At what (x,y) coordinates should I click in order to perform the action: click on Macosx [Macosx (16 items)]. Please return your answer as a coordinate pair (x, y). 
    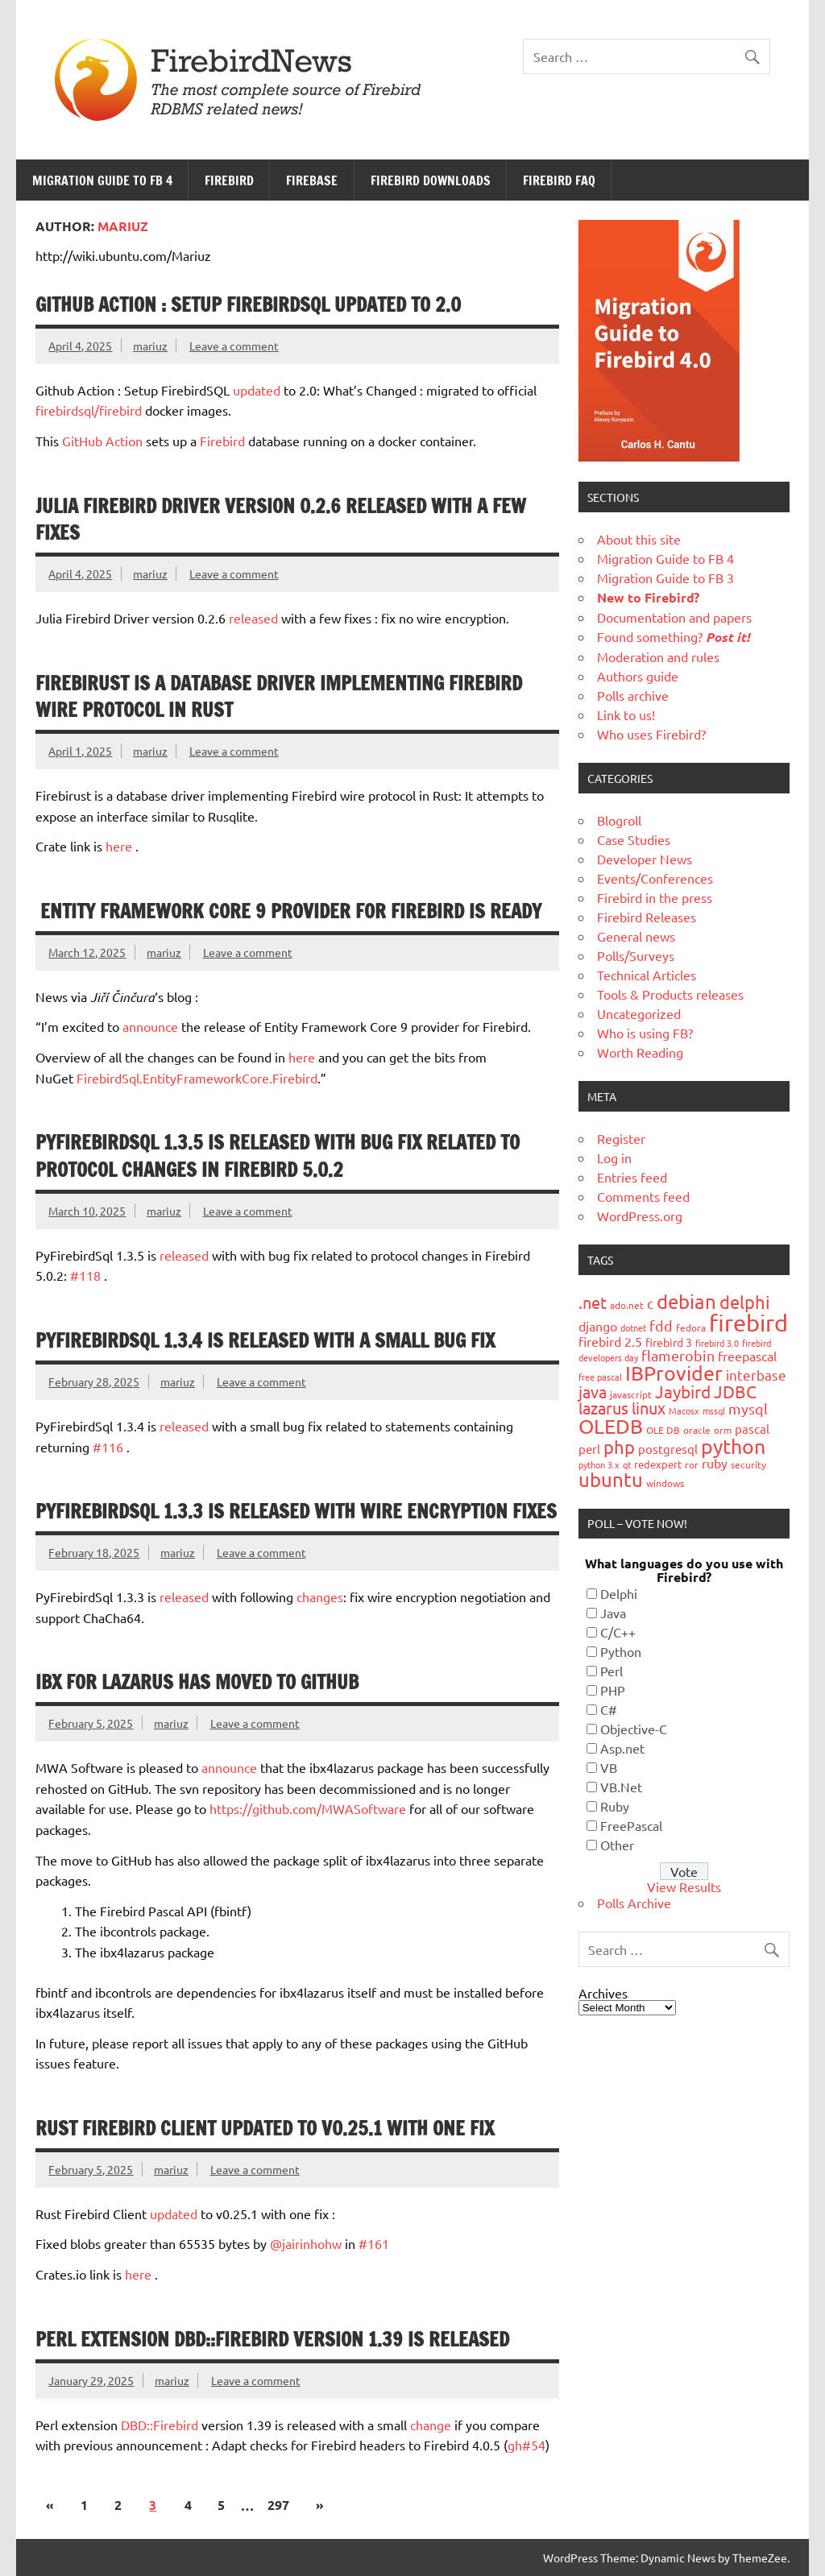
    Looking at the image, I should click on (684, 1410).